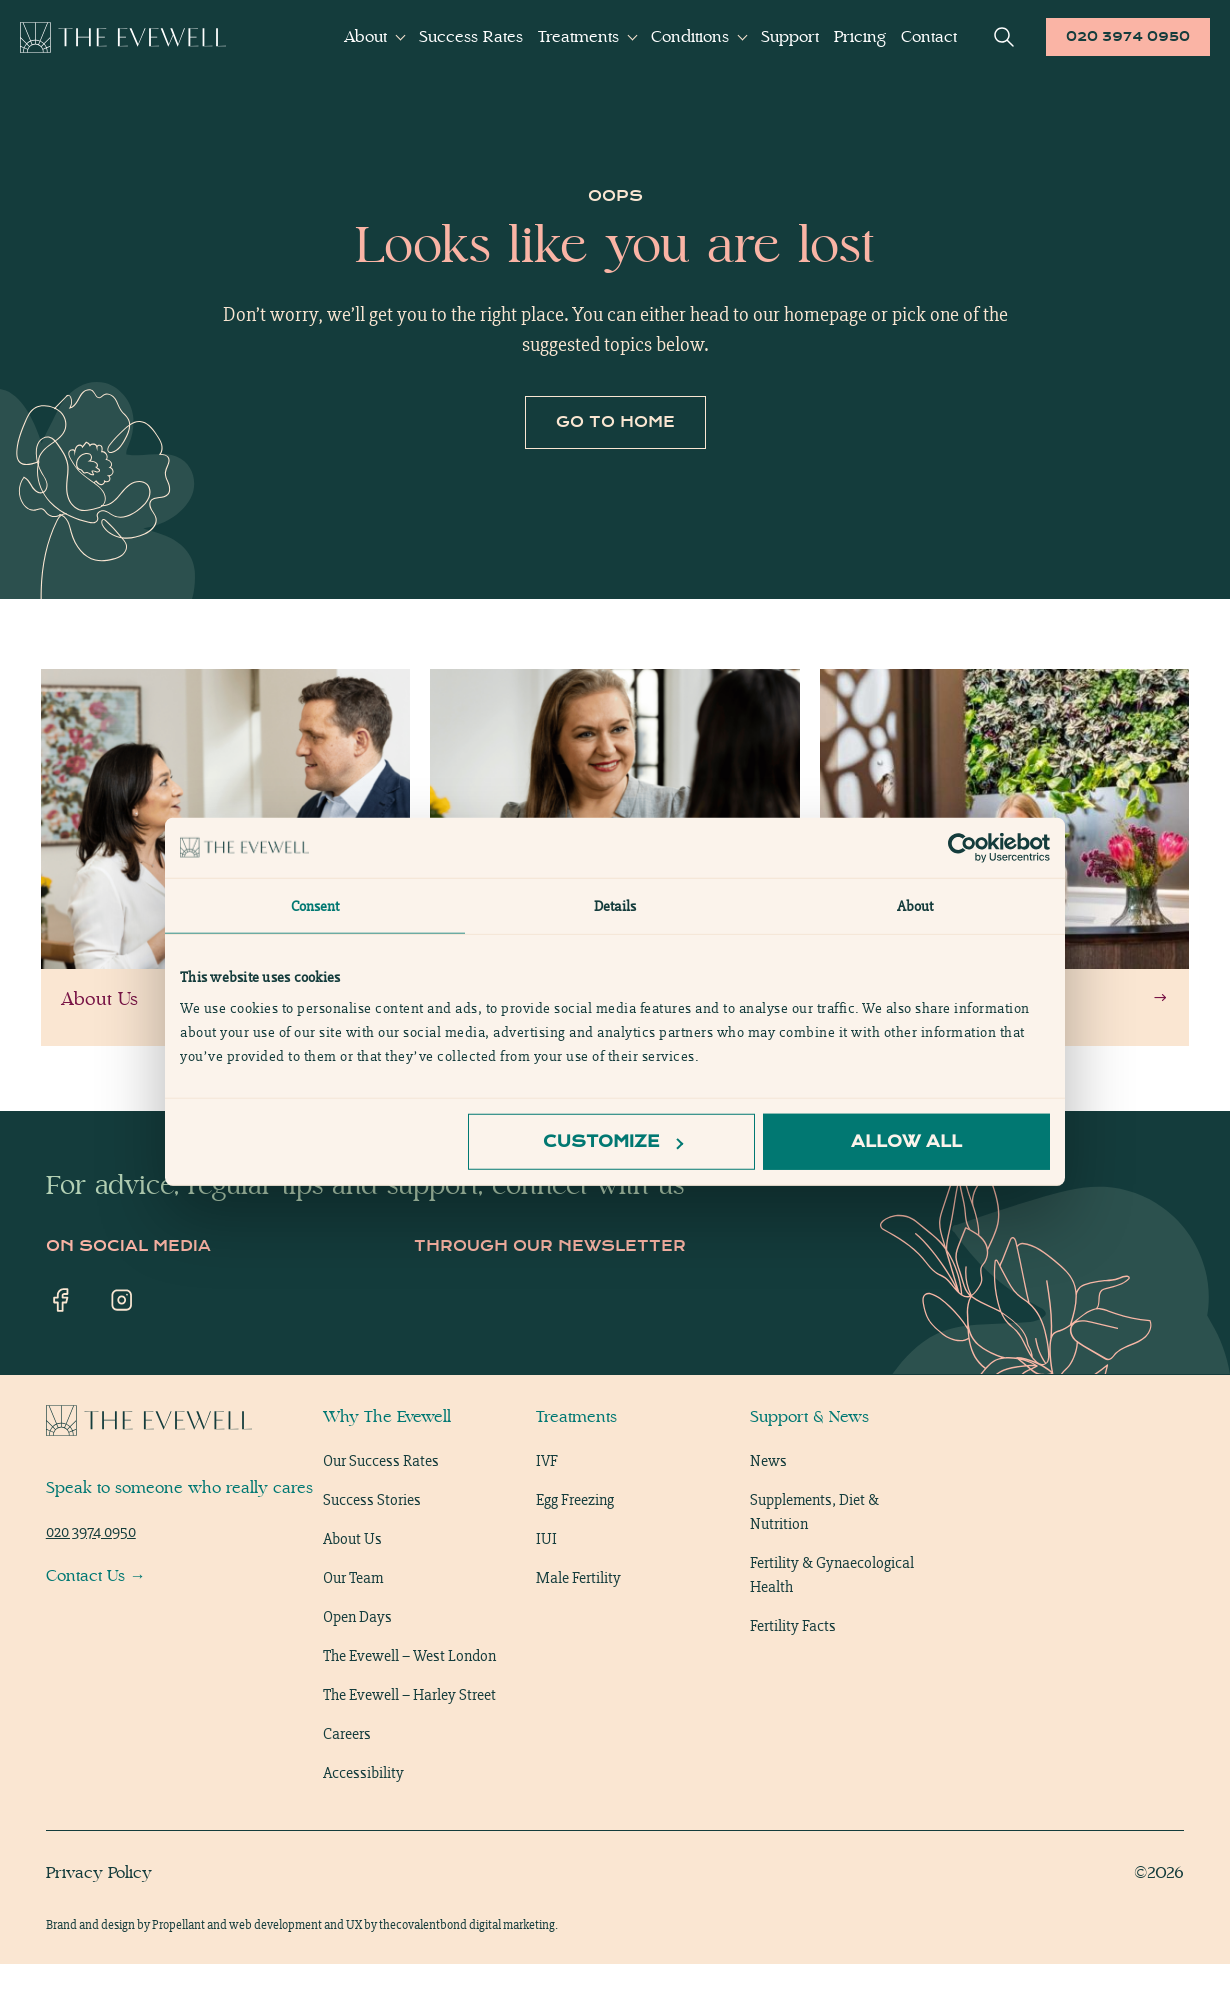 The image size is (1230, 2003). Describe the element at coordinates (381, 1499) in the screenshot. I see `Our Success Rates` at that location.